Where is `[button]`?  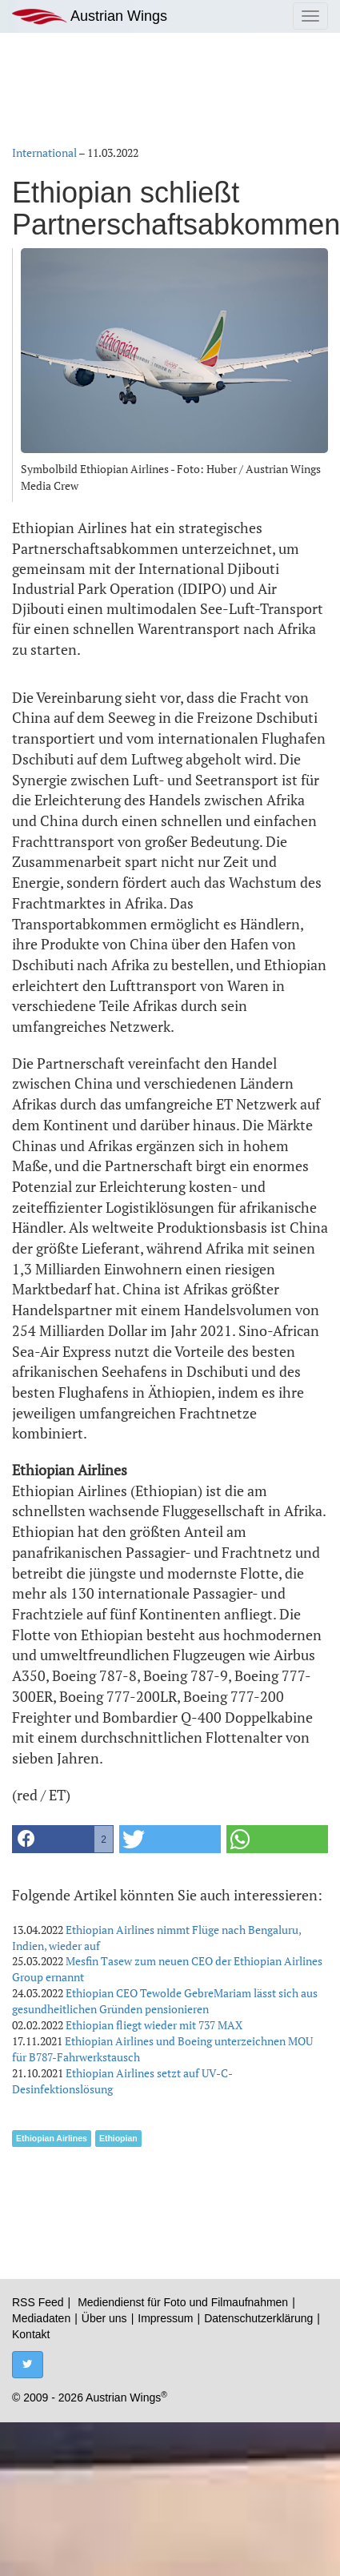 [button] is located at coordinates (63, 1839).